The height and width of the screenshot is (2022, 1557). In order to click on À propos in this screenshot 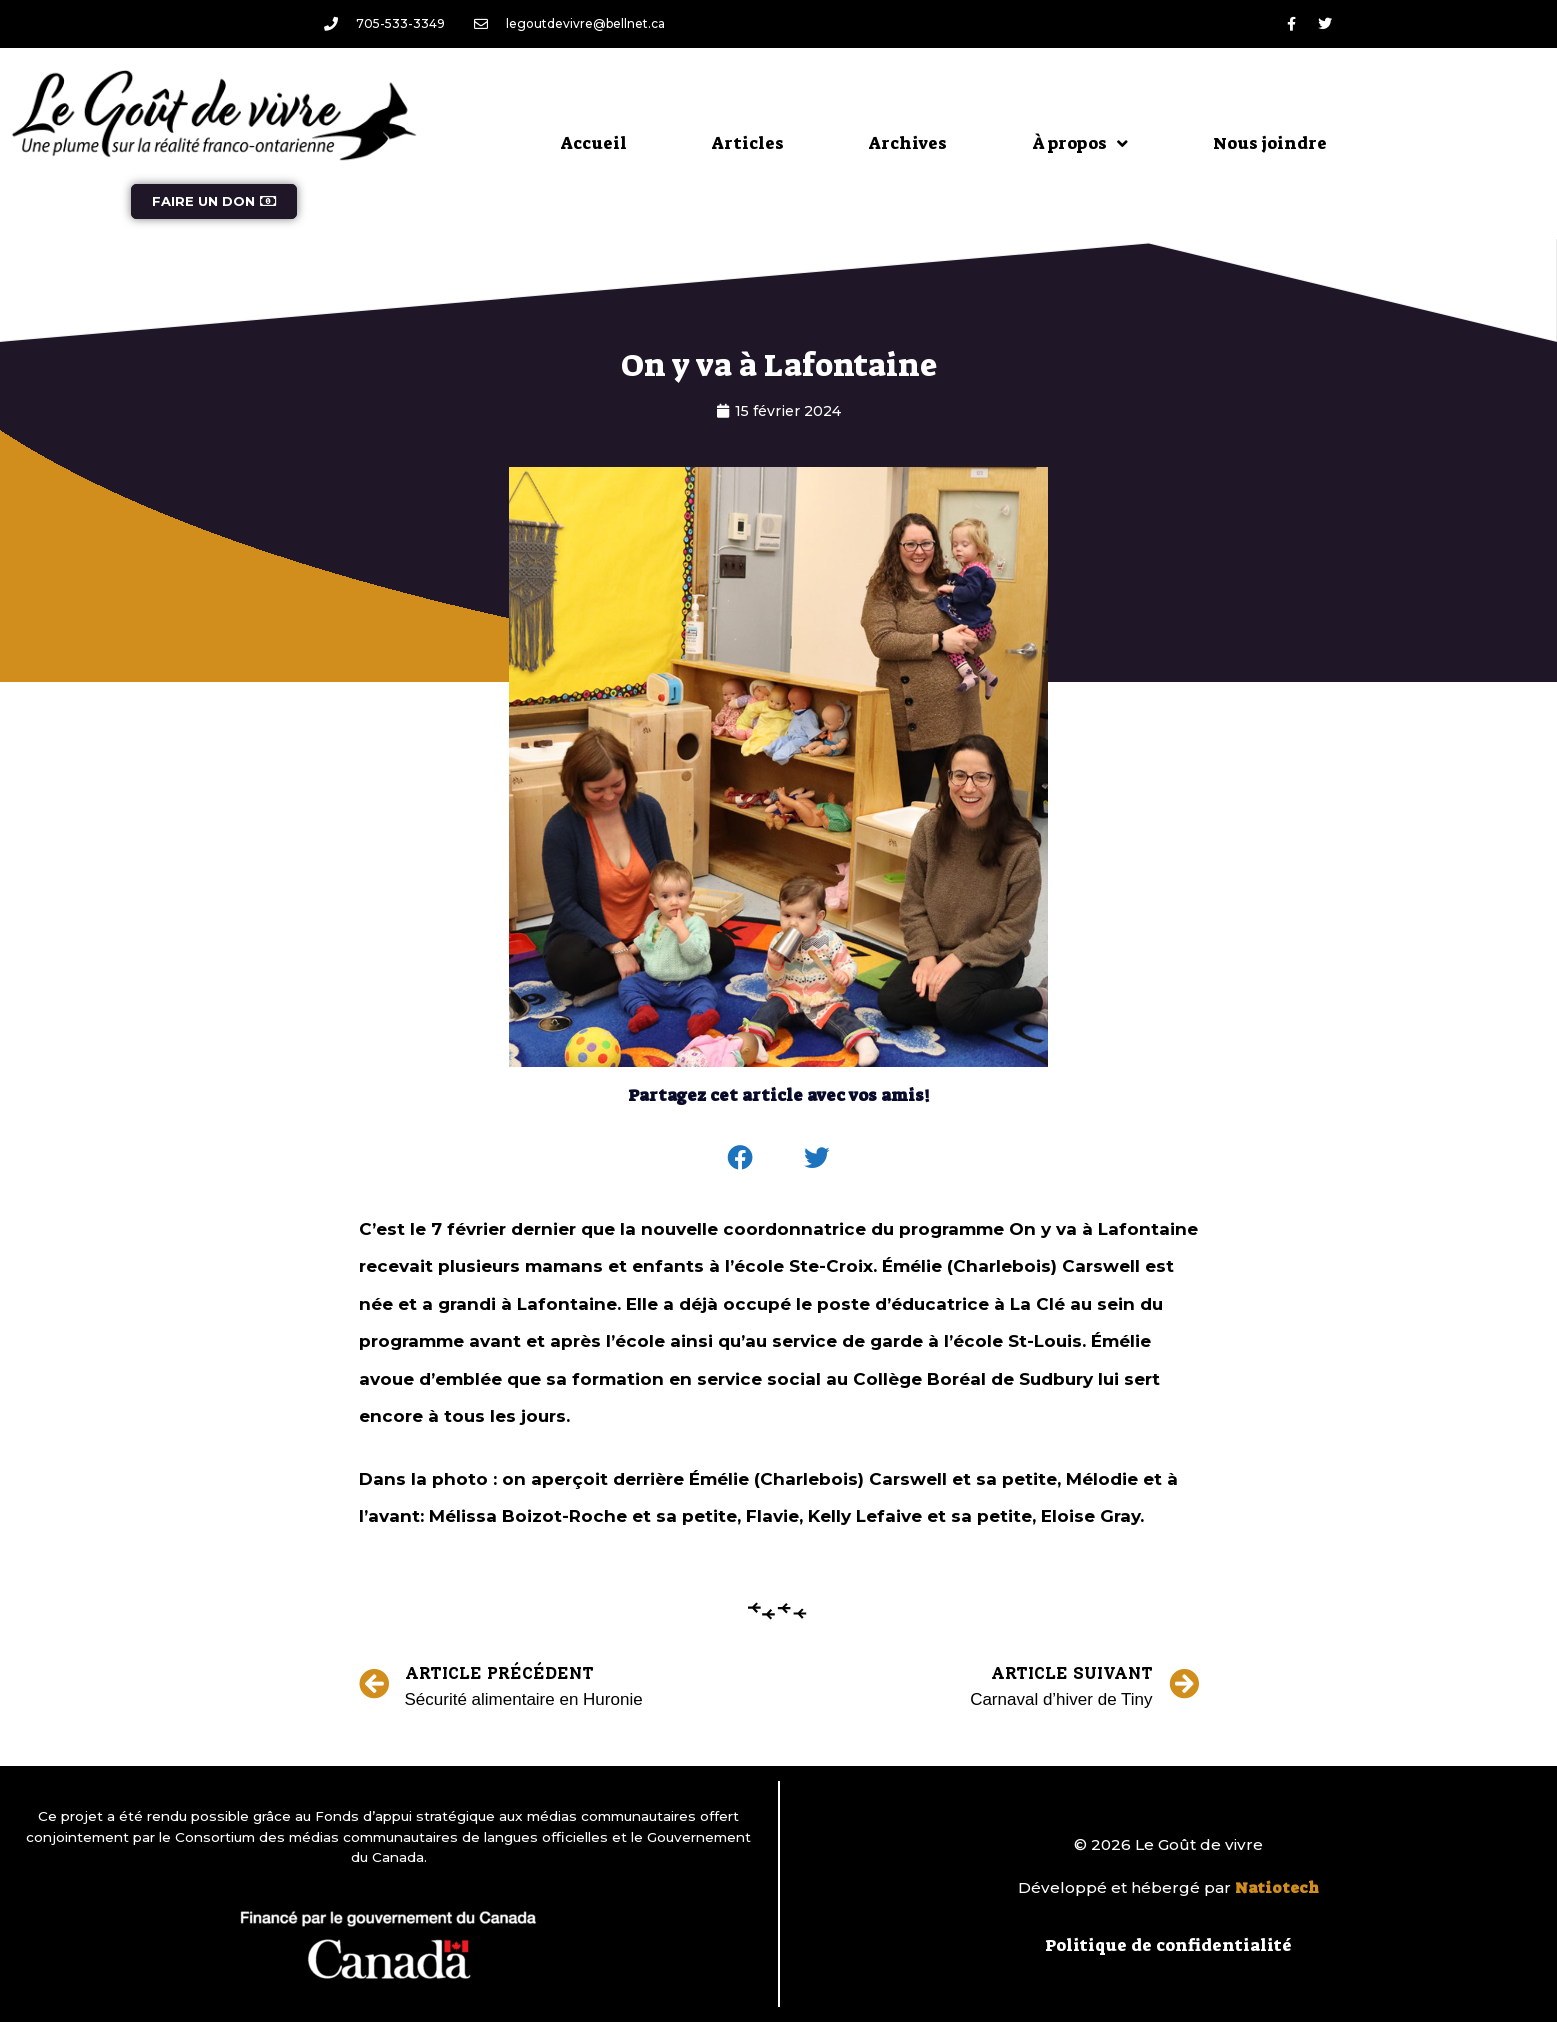, I will do `click(1080, 143)`.